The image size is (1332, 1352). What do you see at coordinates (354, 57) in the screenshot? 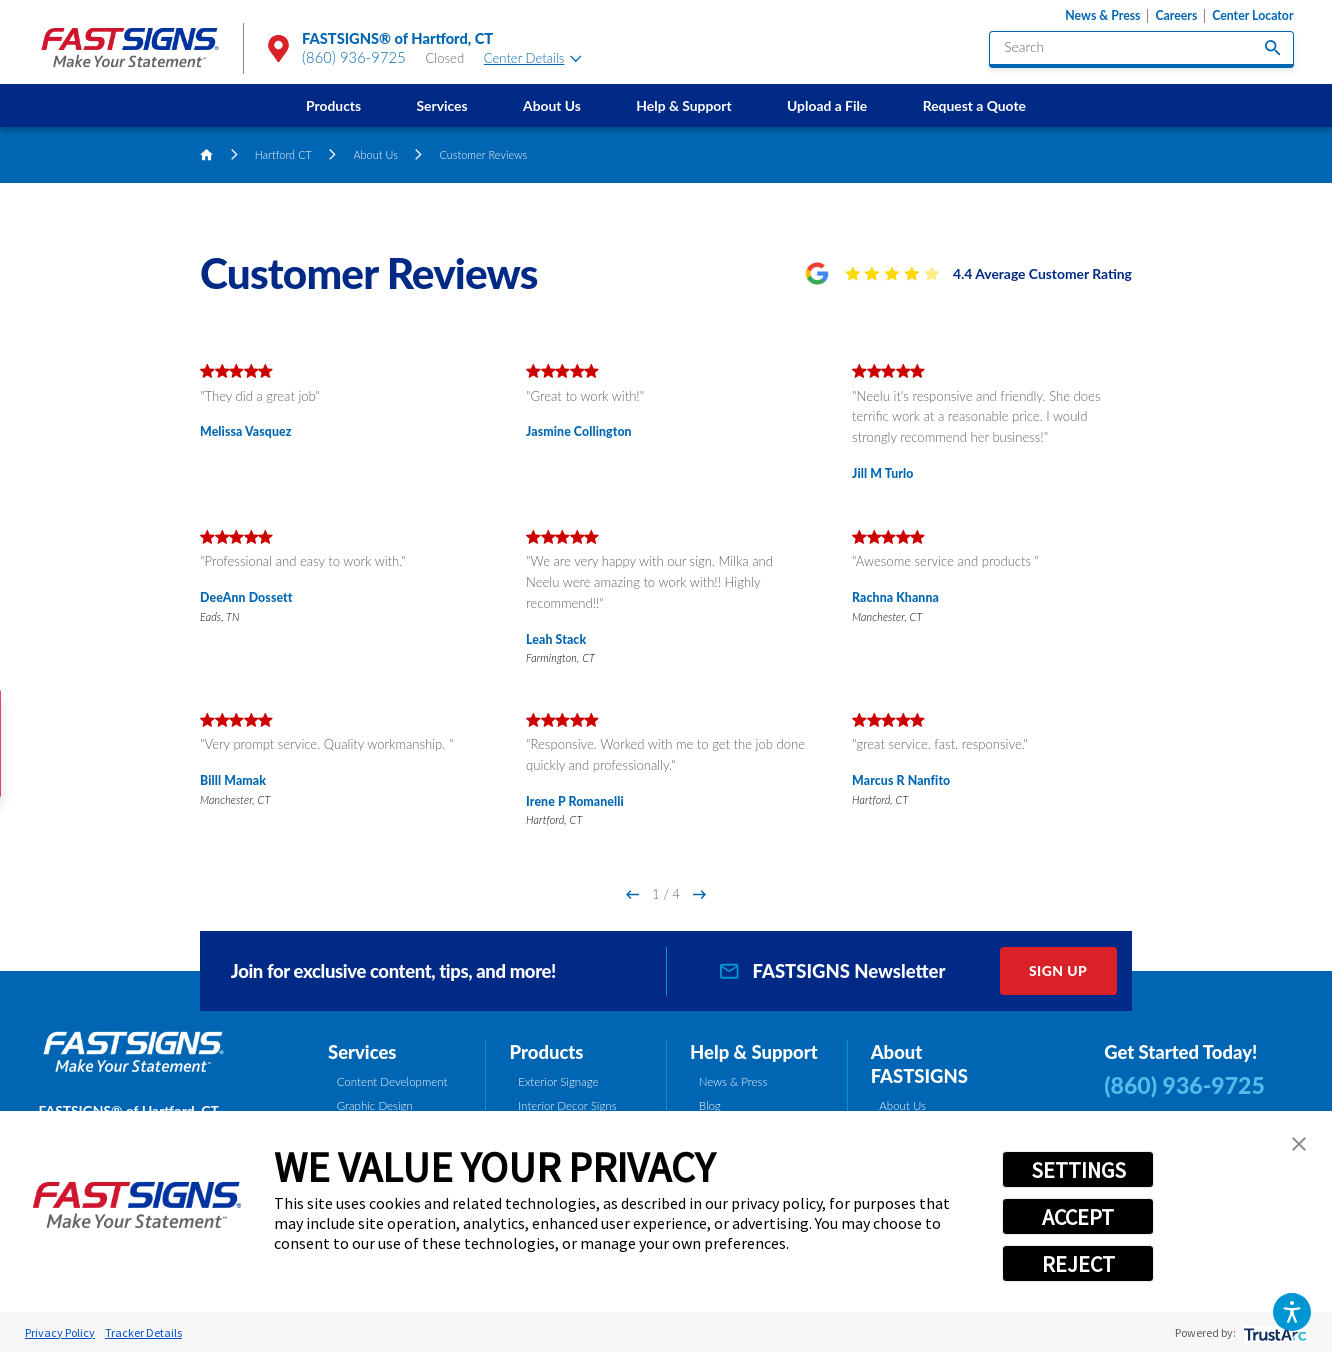
I see `(860) 936-9725` at bounding box center [354, 57].